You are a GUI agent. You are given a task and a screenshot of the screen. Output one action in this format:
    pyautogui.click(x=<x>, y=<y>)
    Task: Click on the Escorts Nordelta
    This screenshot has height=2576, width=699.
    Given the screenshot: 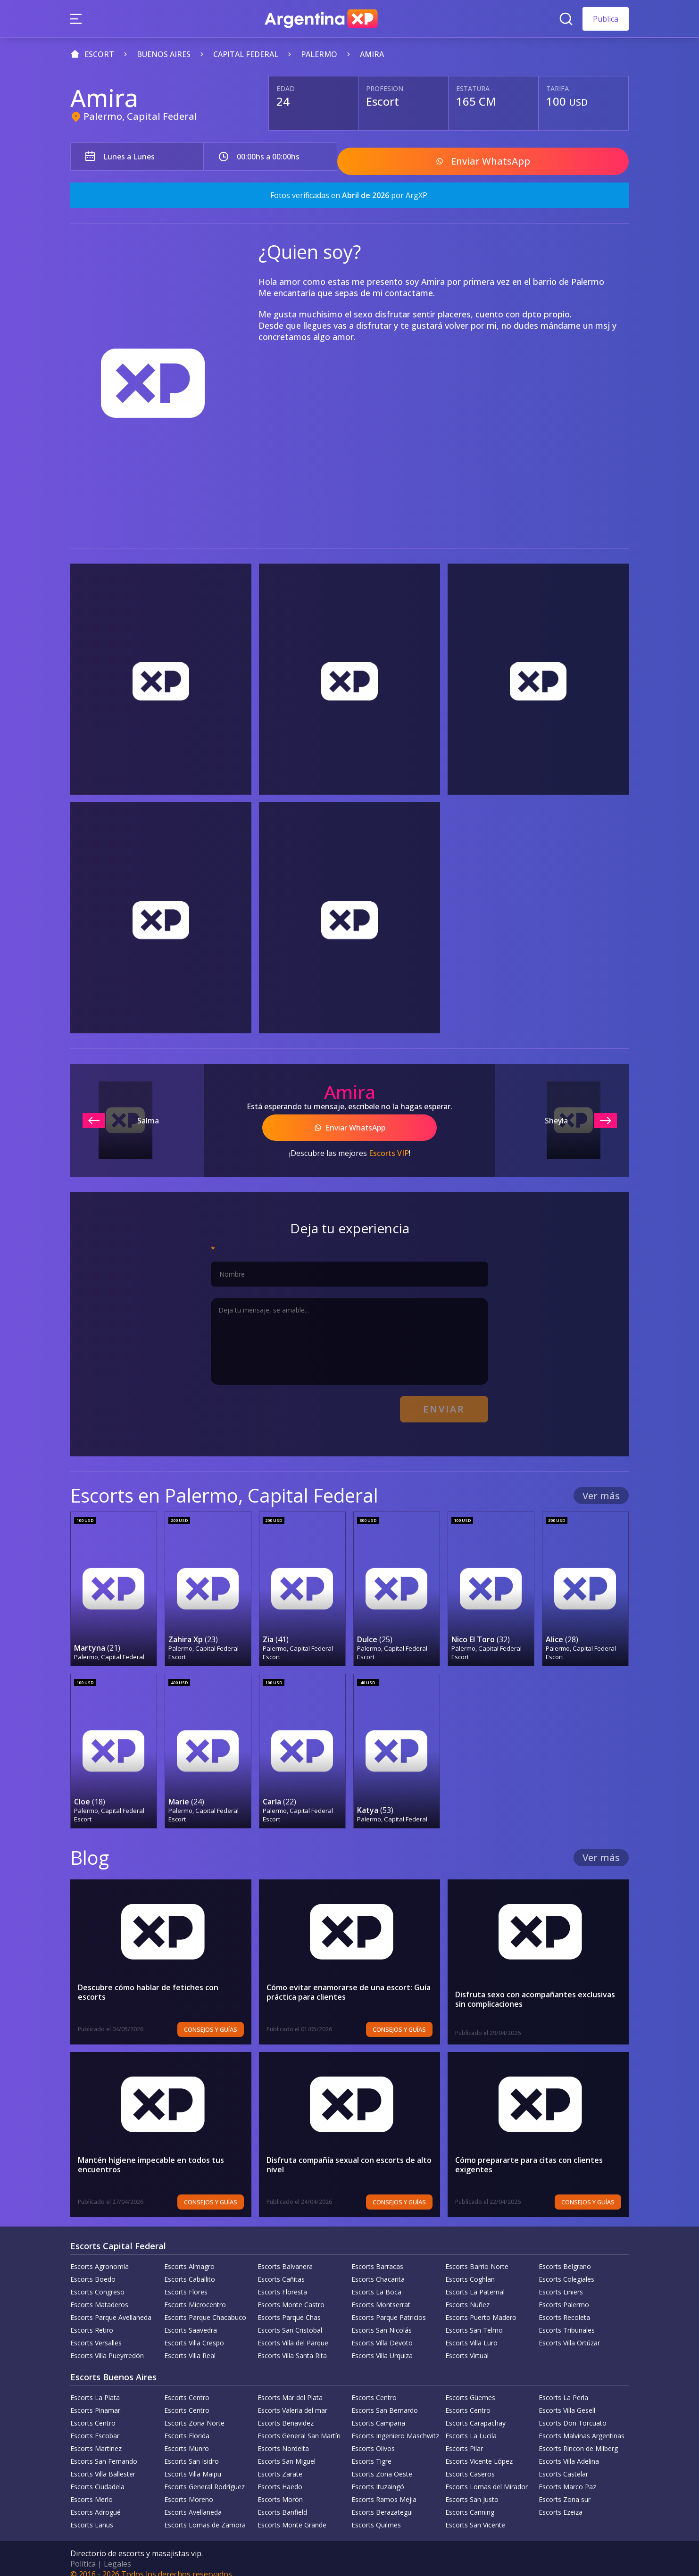 What is the action you would take?
    pyautogui.click(x=283, y=2438)
    